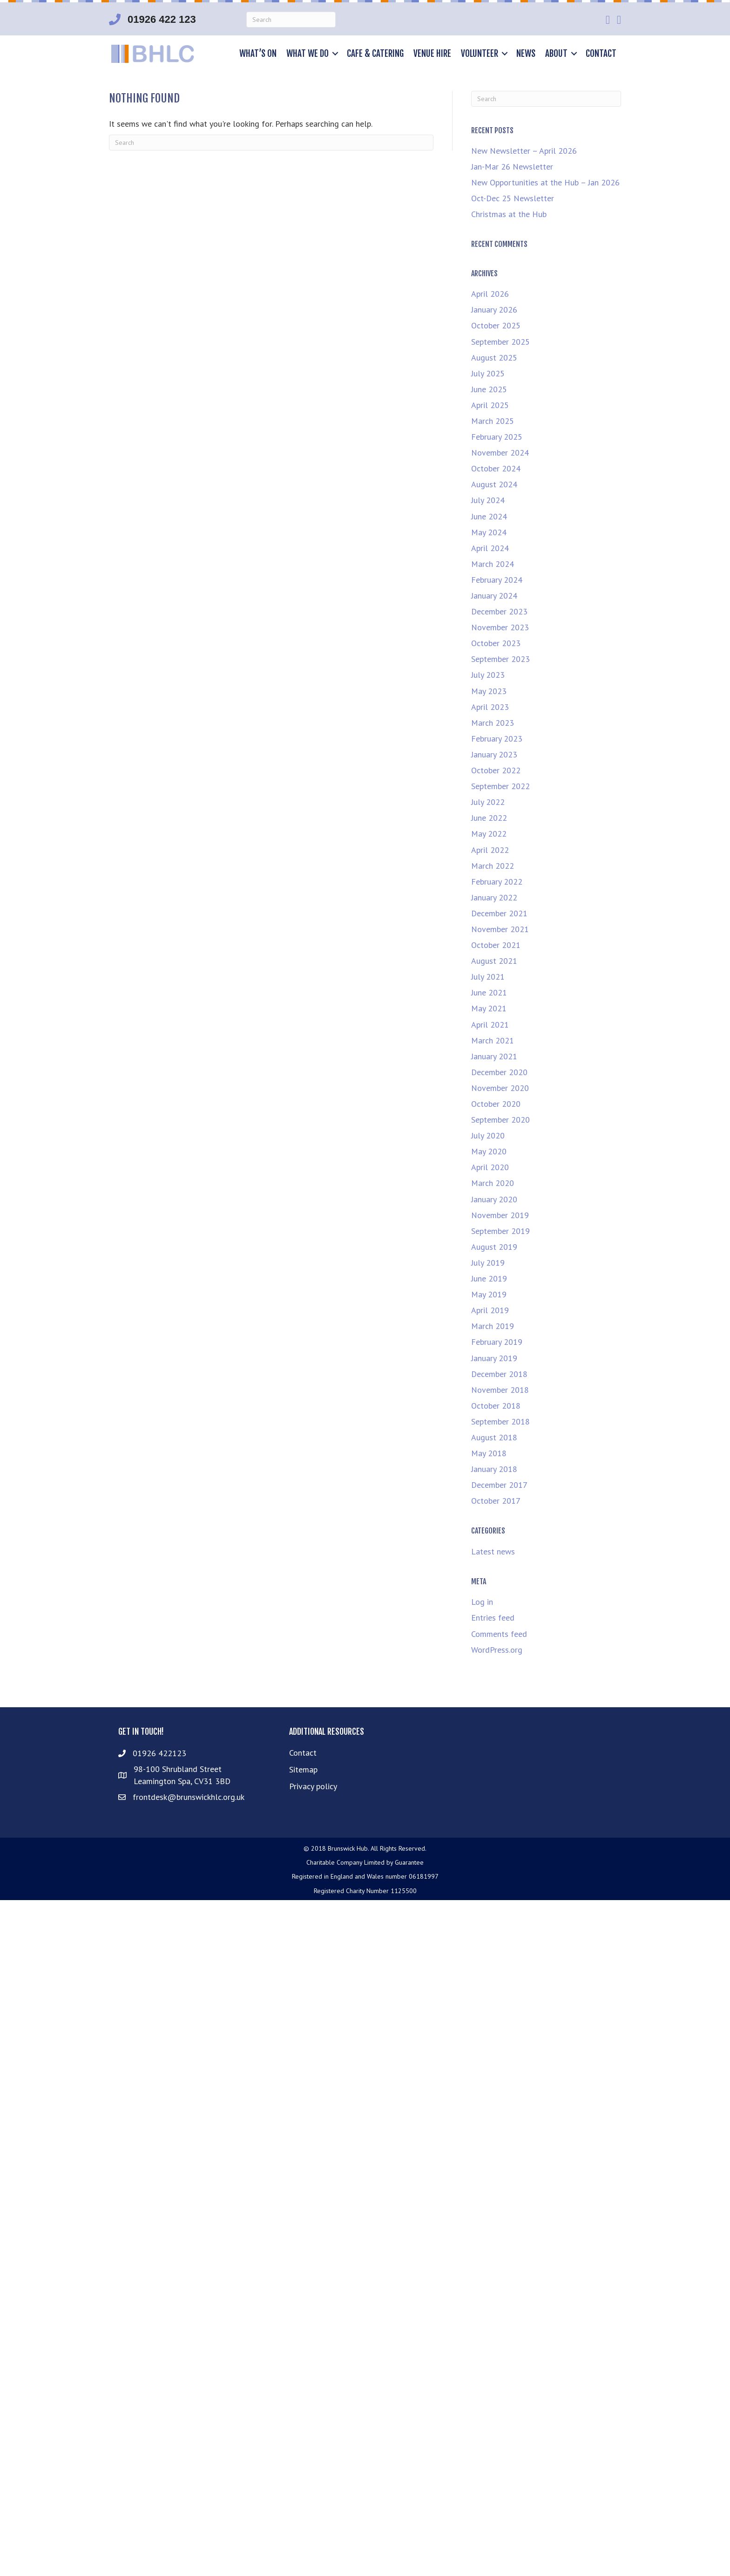 Image resolution: width=730 pixels, height=2576 pixels. I want to click on November 2021, so click(500, 929).